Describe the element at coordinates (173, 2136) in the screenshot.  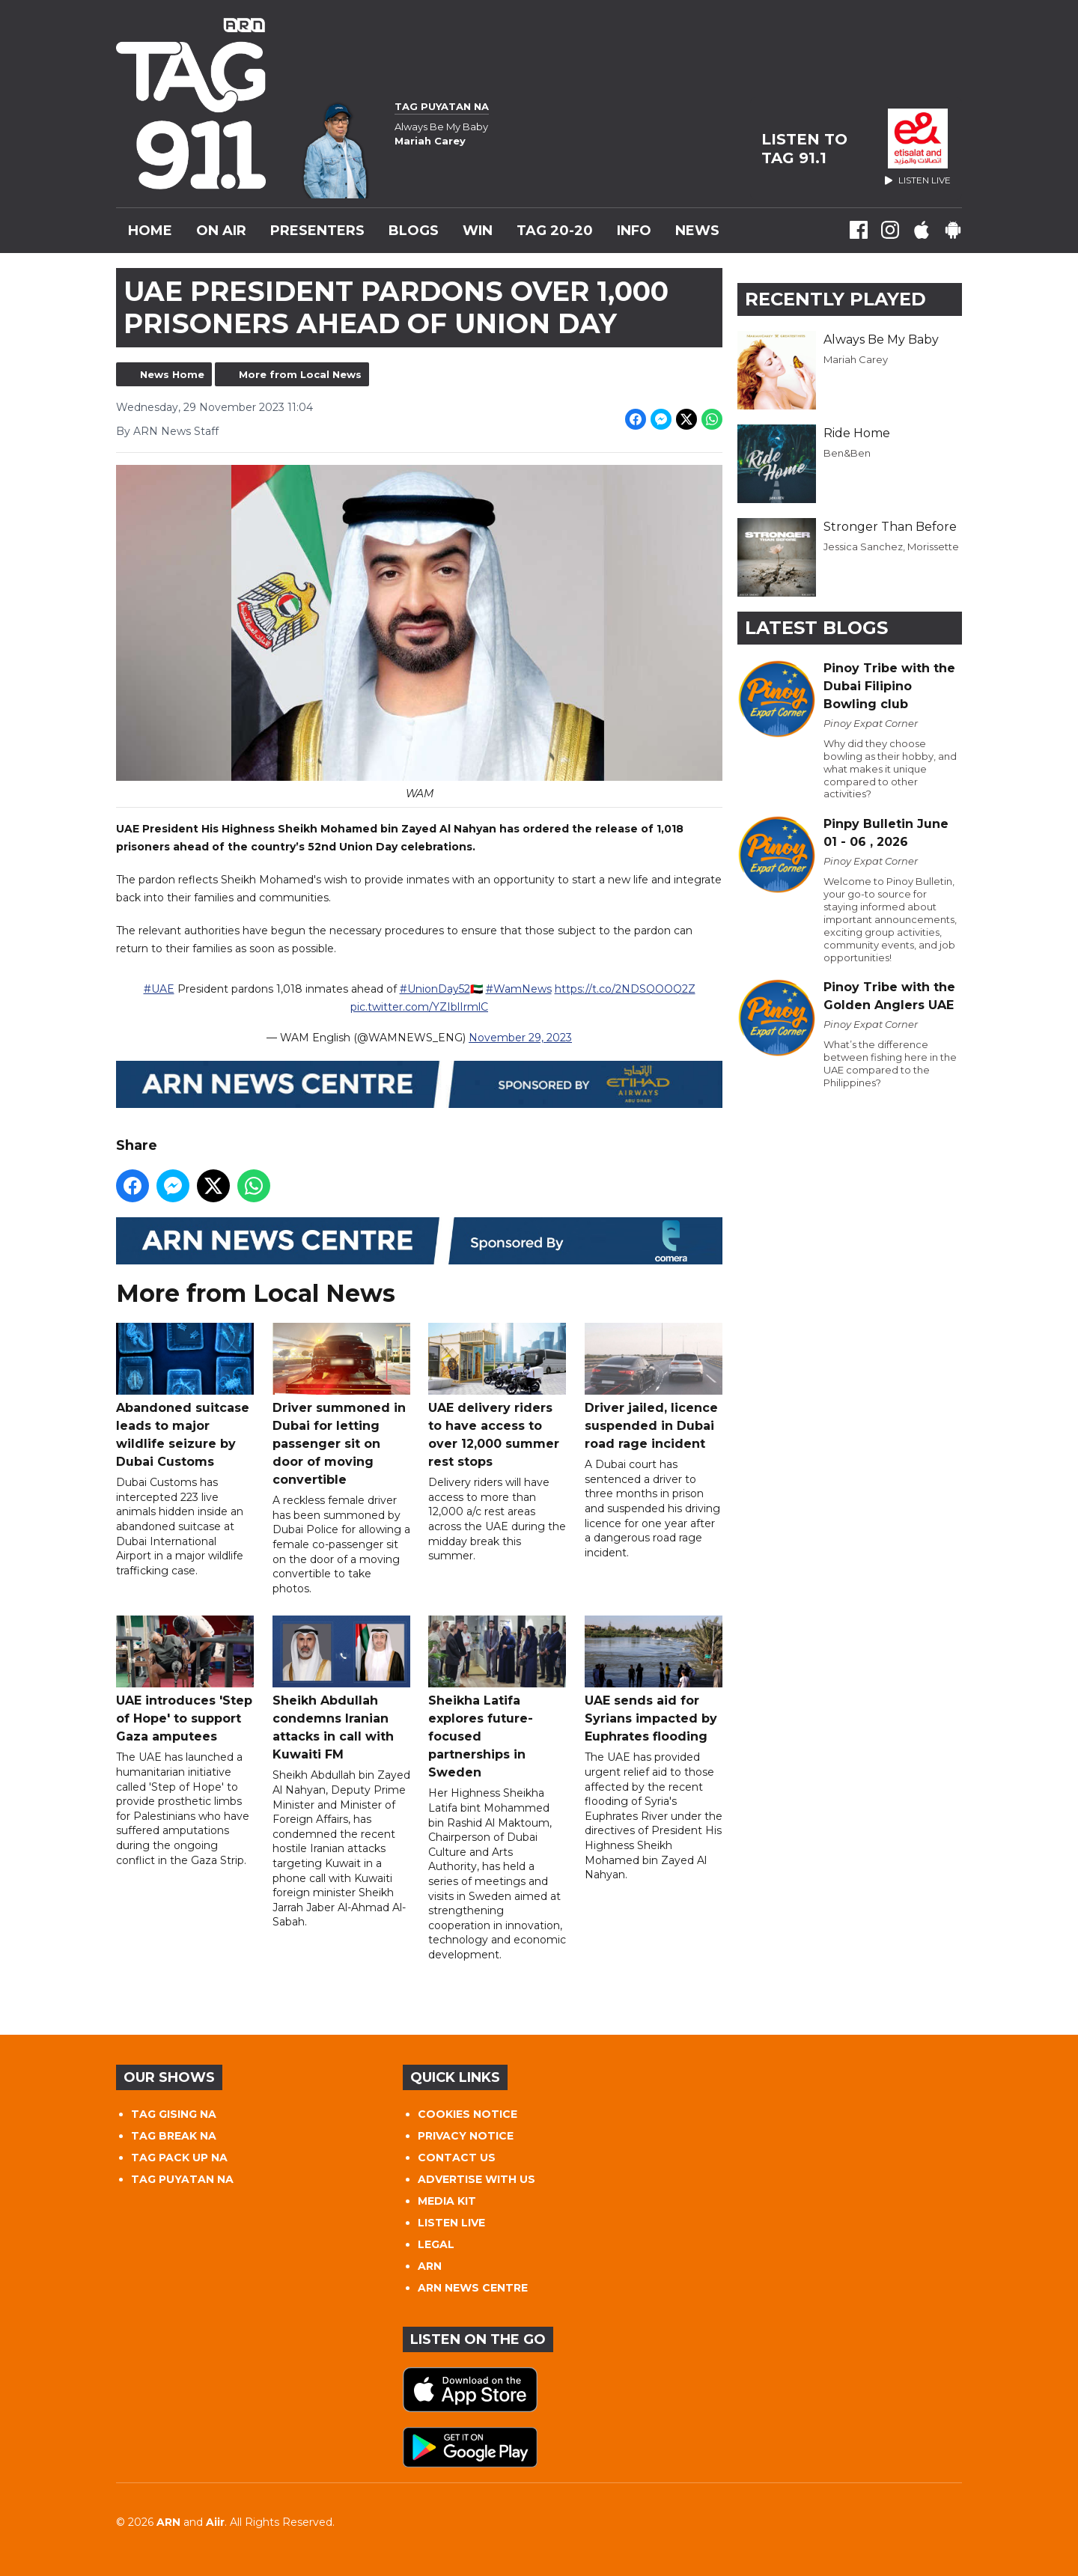
I see `TAG BREAK NA` at that location.